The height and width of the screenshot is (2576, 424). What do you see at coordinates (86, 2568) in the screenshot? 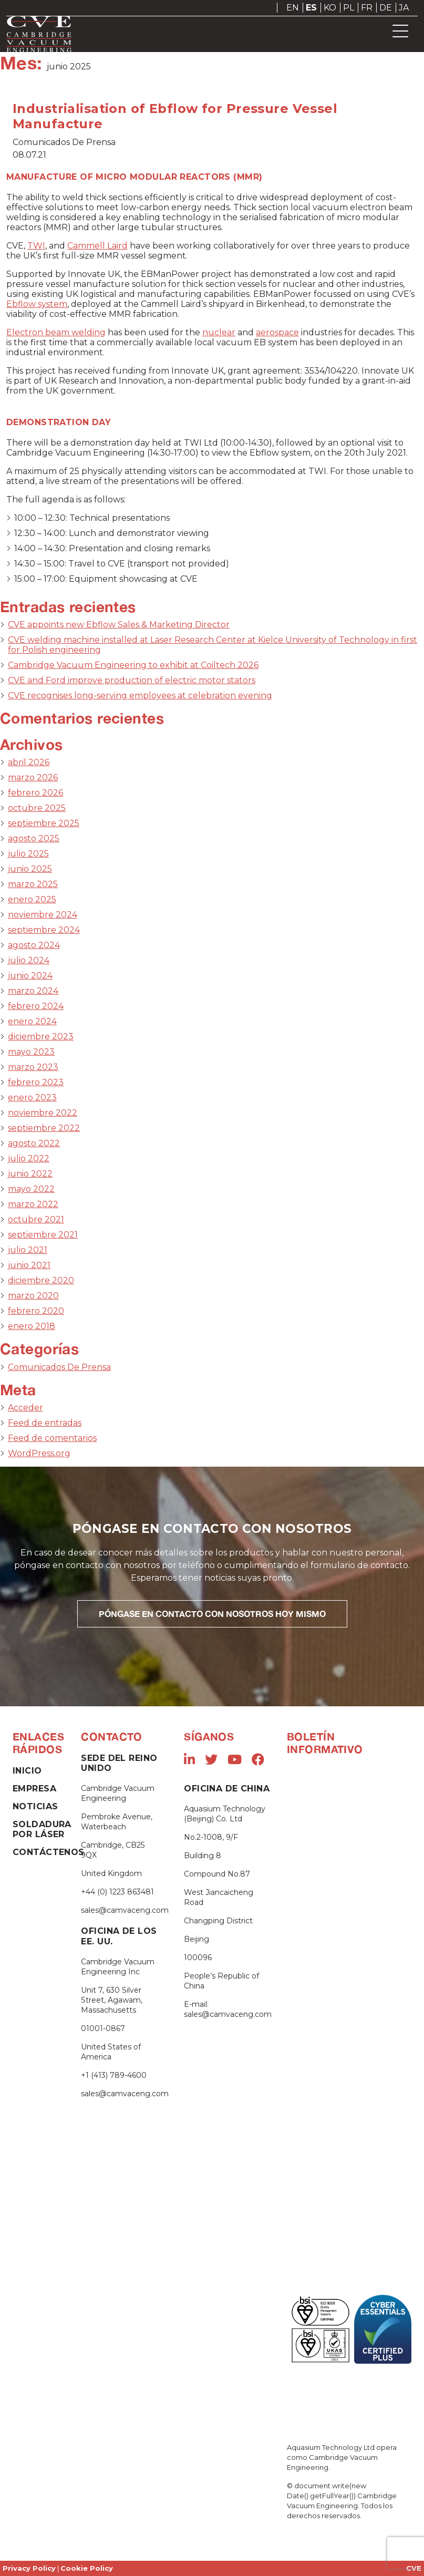
I see `Cookie Policy` at bounding box center [86, 2568].